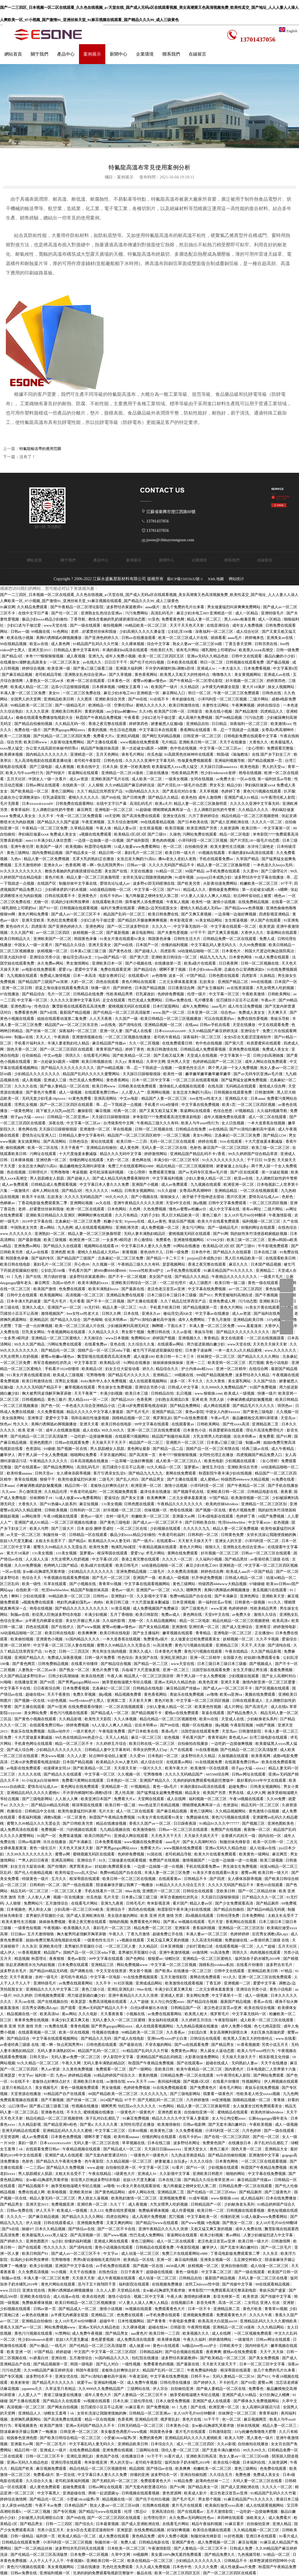  What do you see at coordinates (212, 1571) in the screenshot?
I see `婷婷色综合网` at bounding box center [212, 1571].